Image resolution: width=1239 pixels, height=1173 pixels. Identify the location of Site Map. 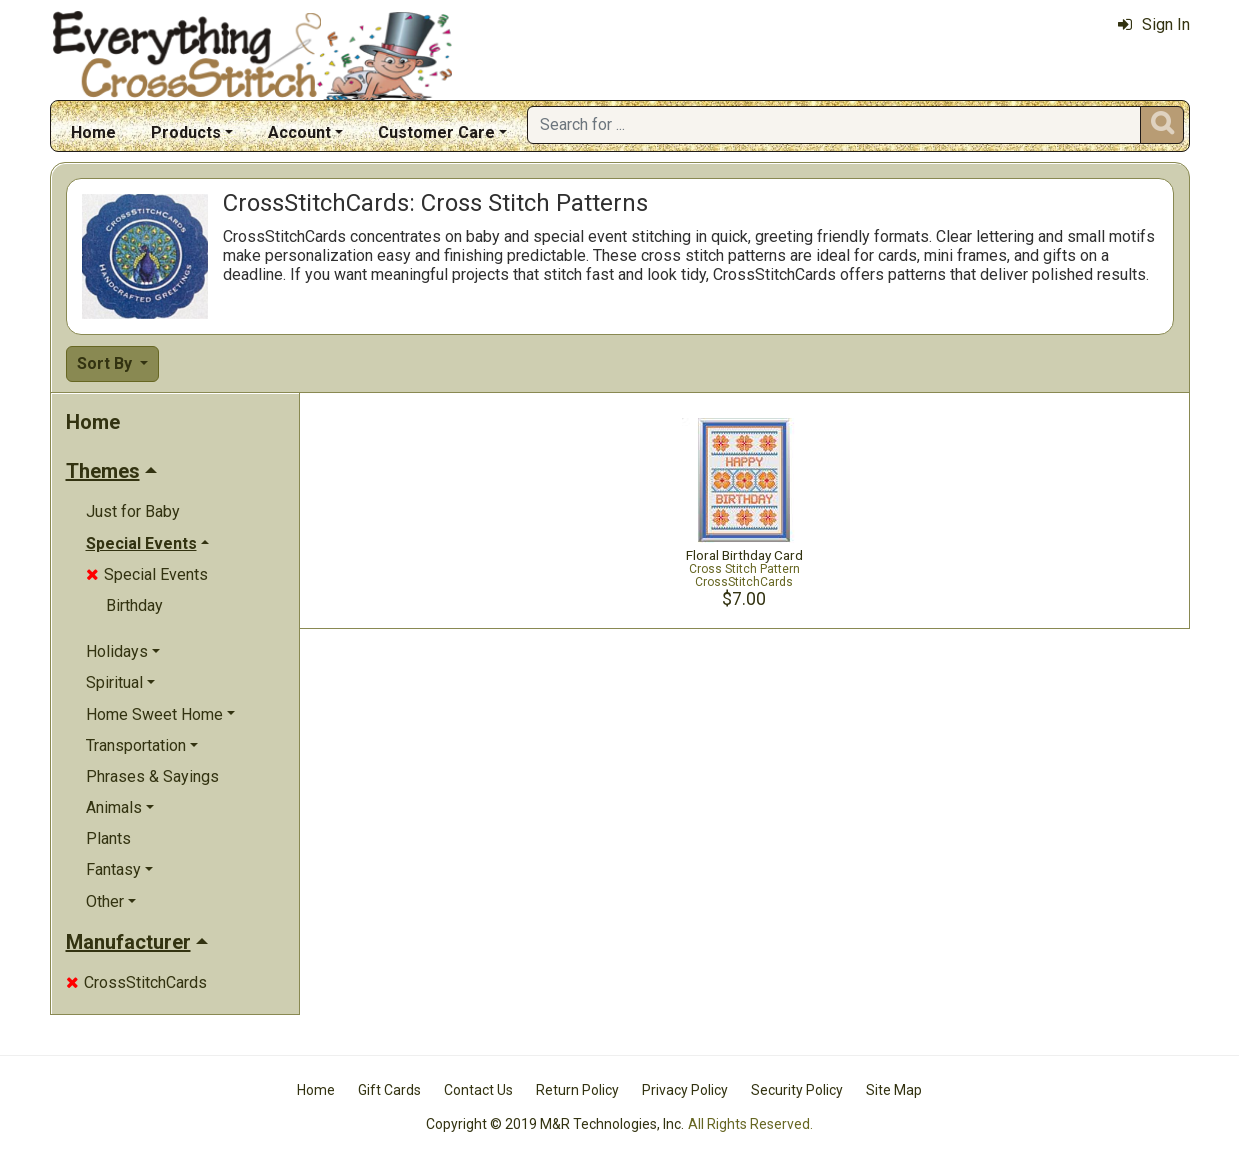
(894, 1090).